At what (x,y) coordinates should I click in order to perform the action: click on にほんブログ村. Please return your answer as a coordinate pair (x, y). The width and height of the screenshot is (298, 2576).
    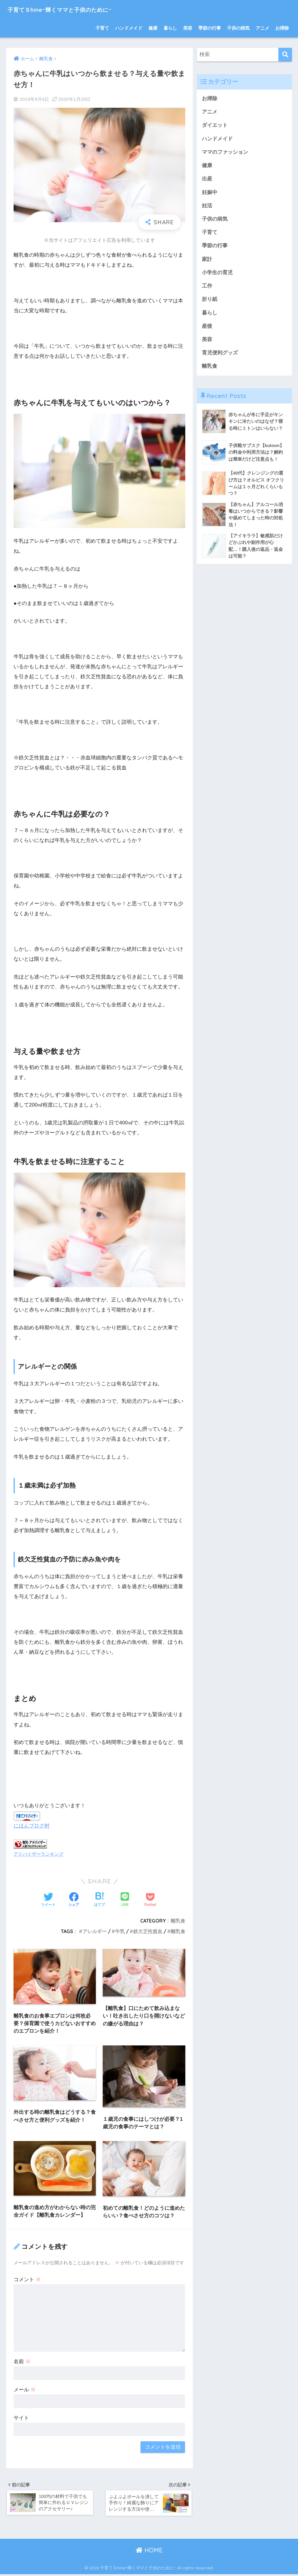
    Looking at the image, I should click on (32, 1826).